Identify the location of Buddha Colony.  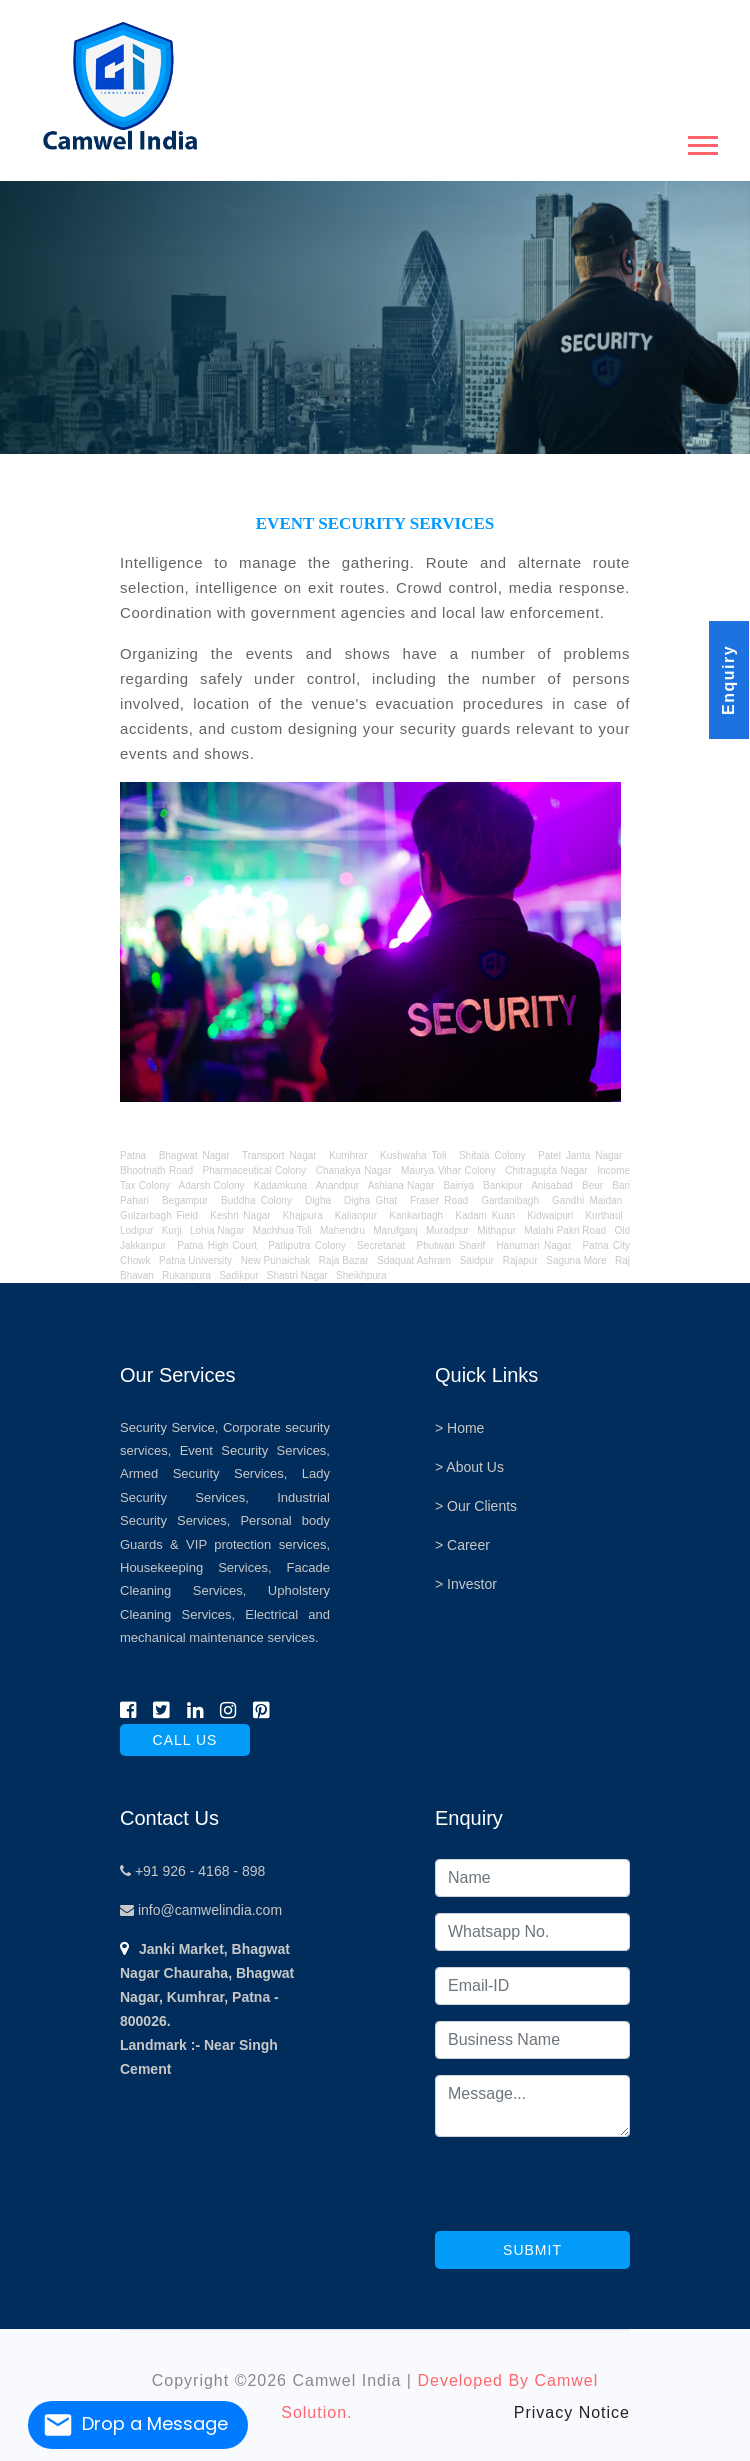
(256, 1200).